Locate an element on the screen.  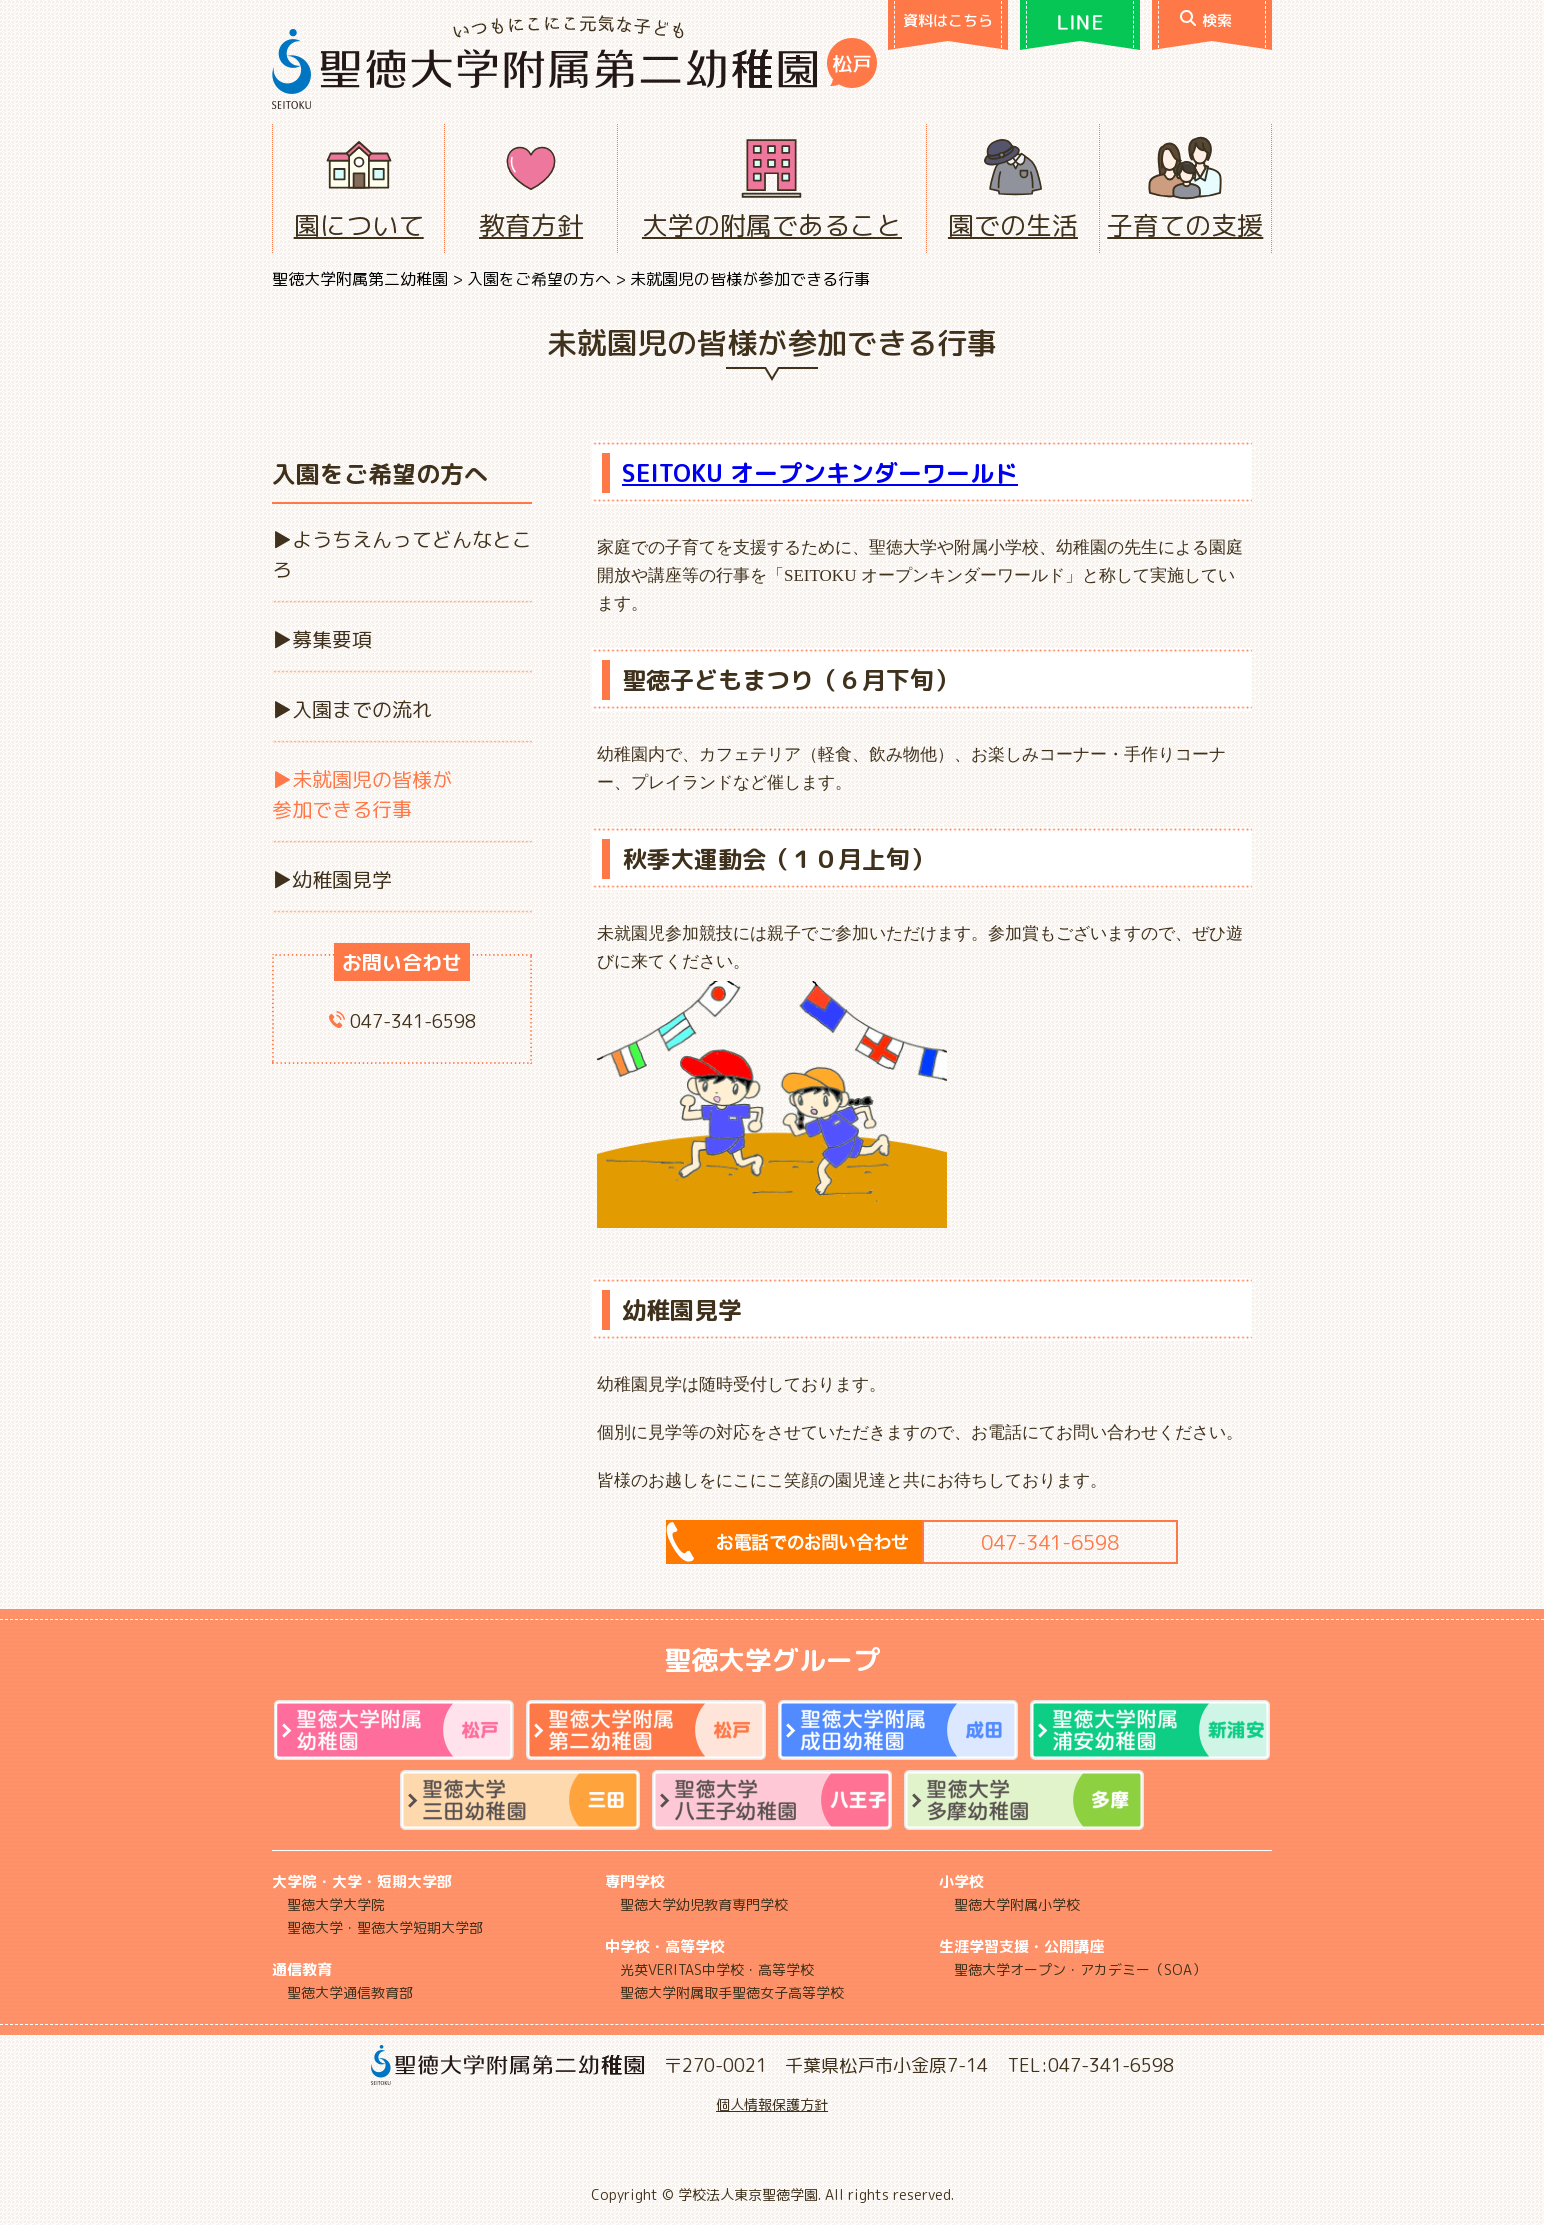
子育ての支援 is located at coordinates (1185, 225).